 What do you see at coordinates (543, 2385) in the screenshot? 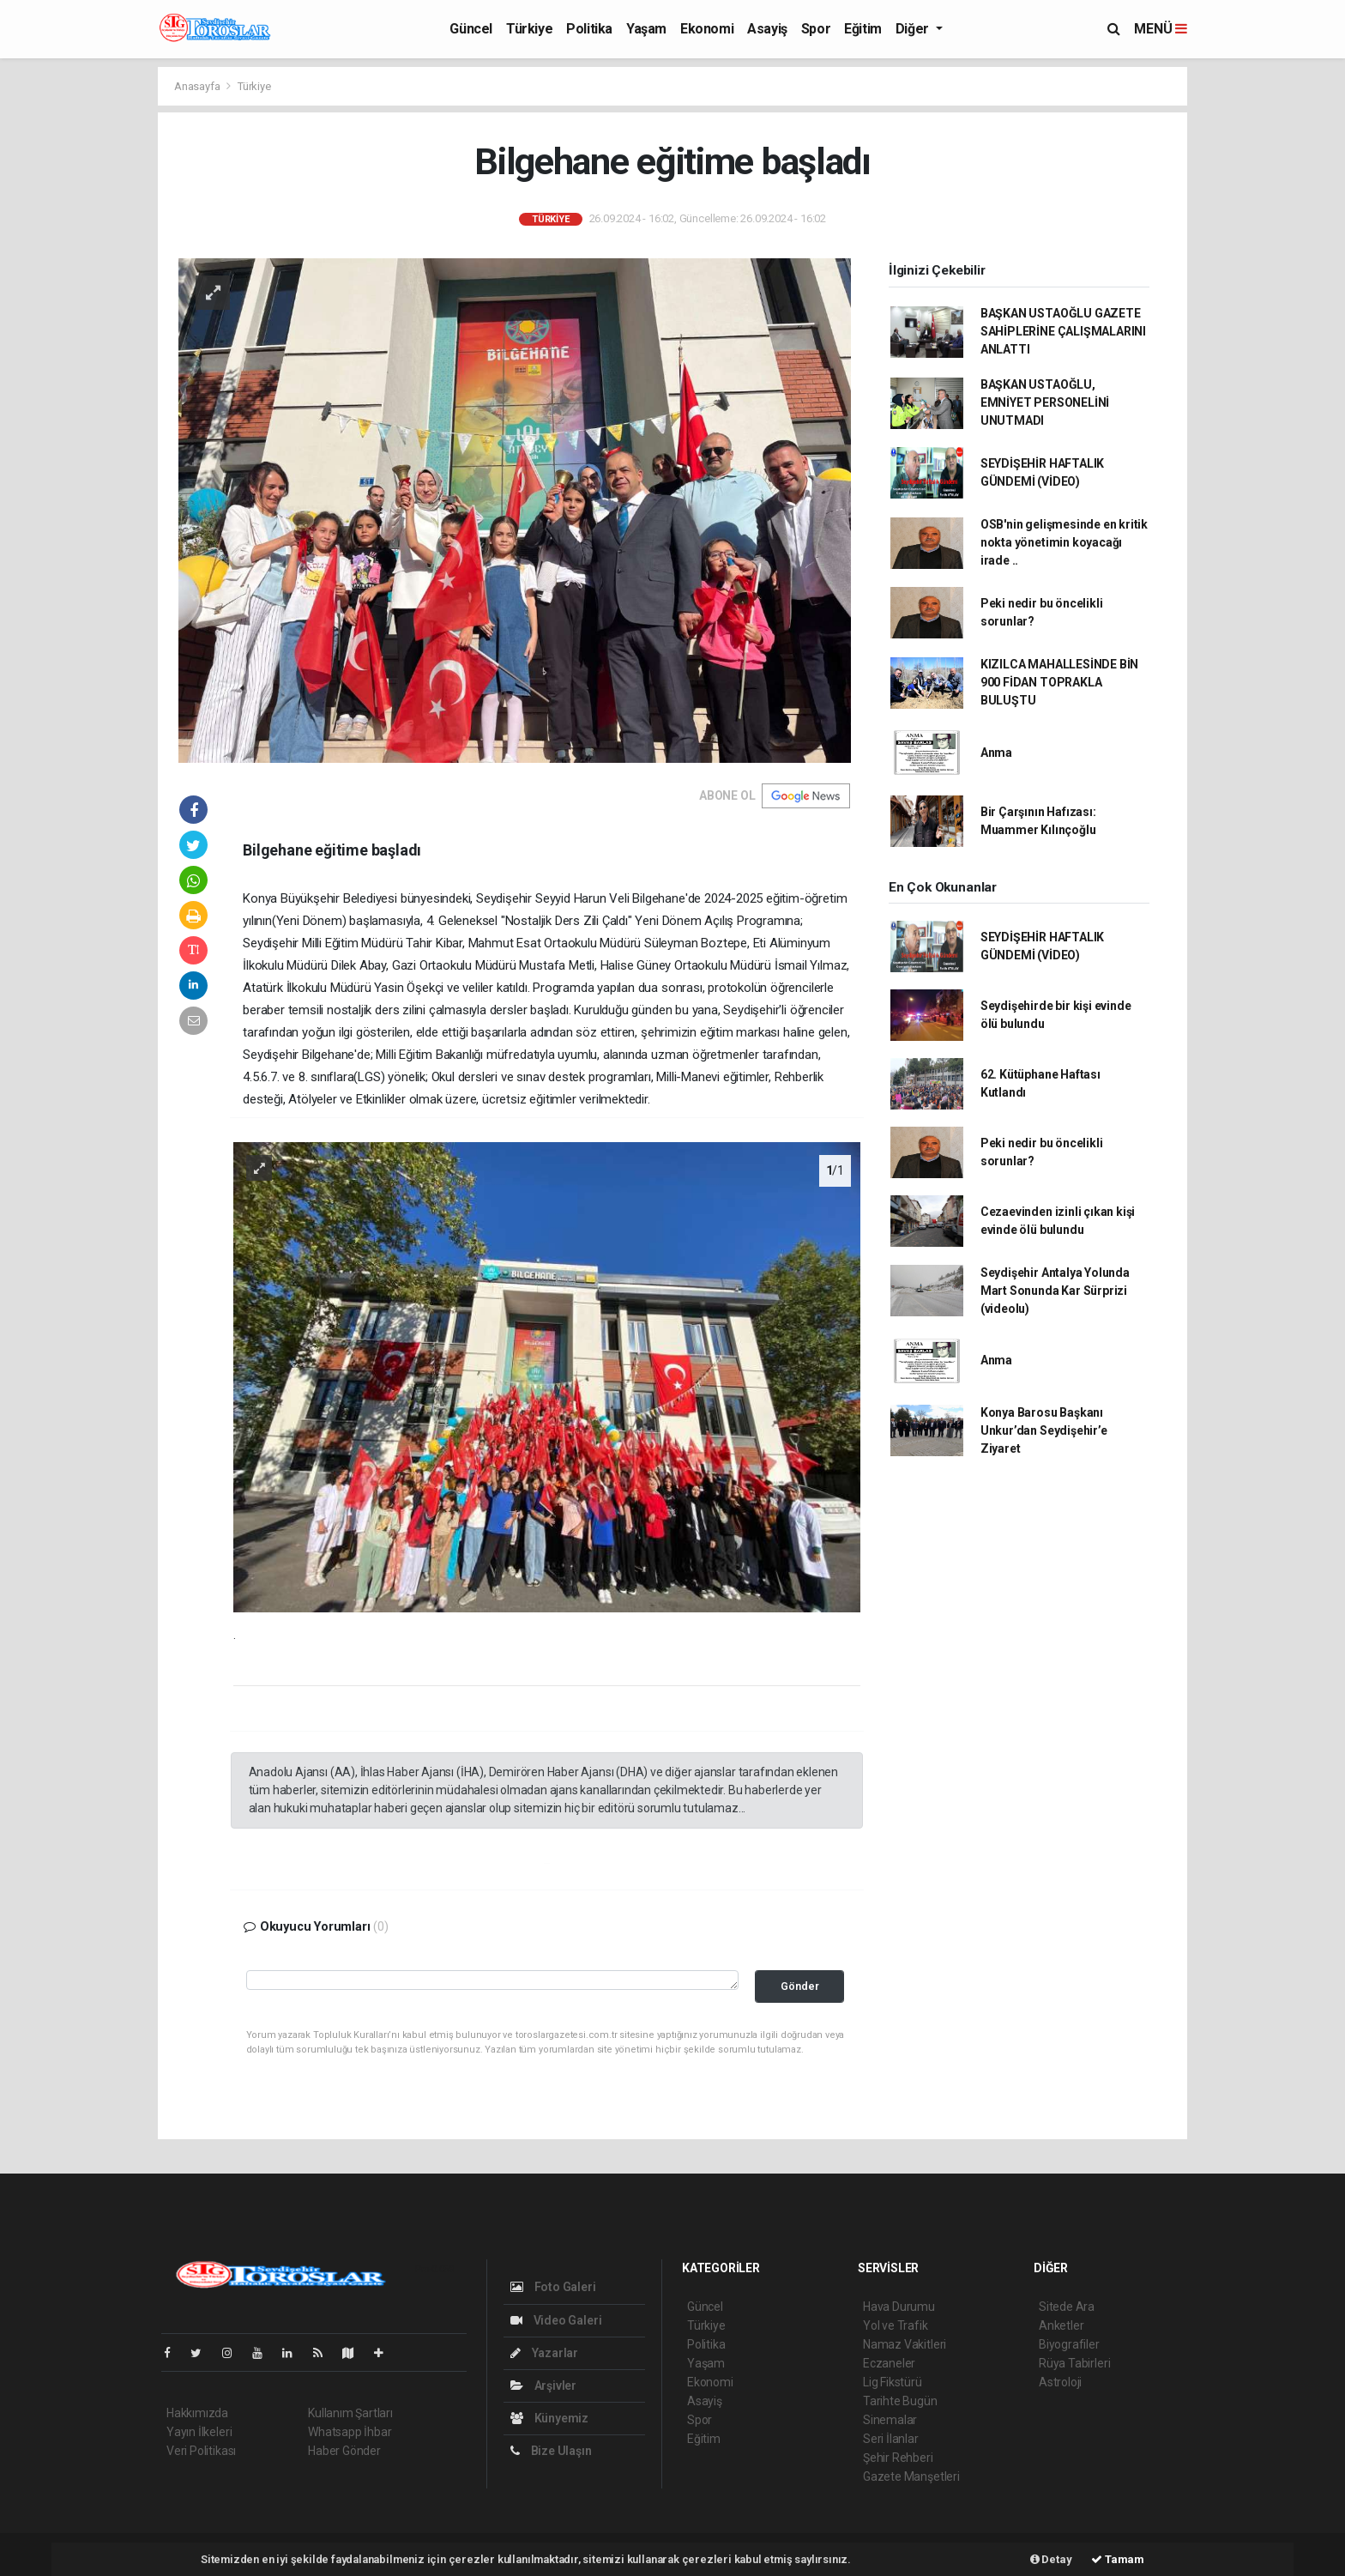
I see `Arşivler` at bounding box center [543, 2385].